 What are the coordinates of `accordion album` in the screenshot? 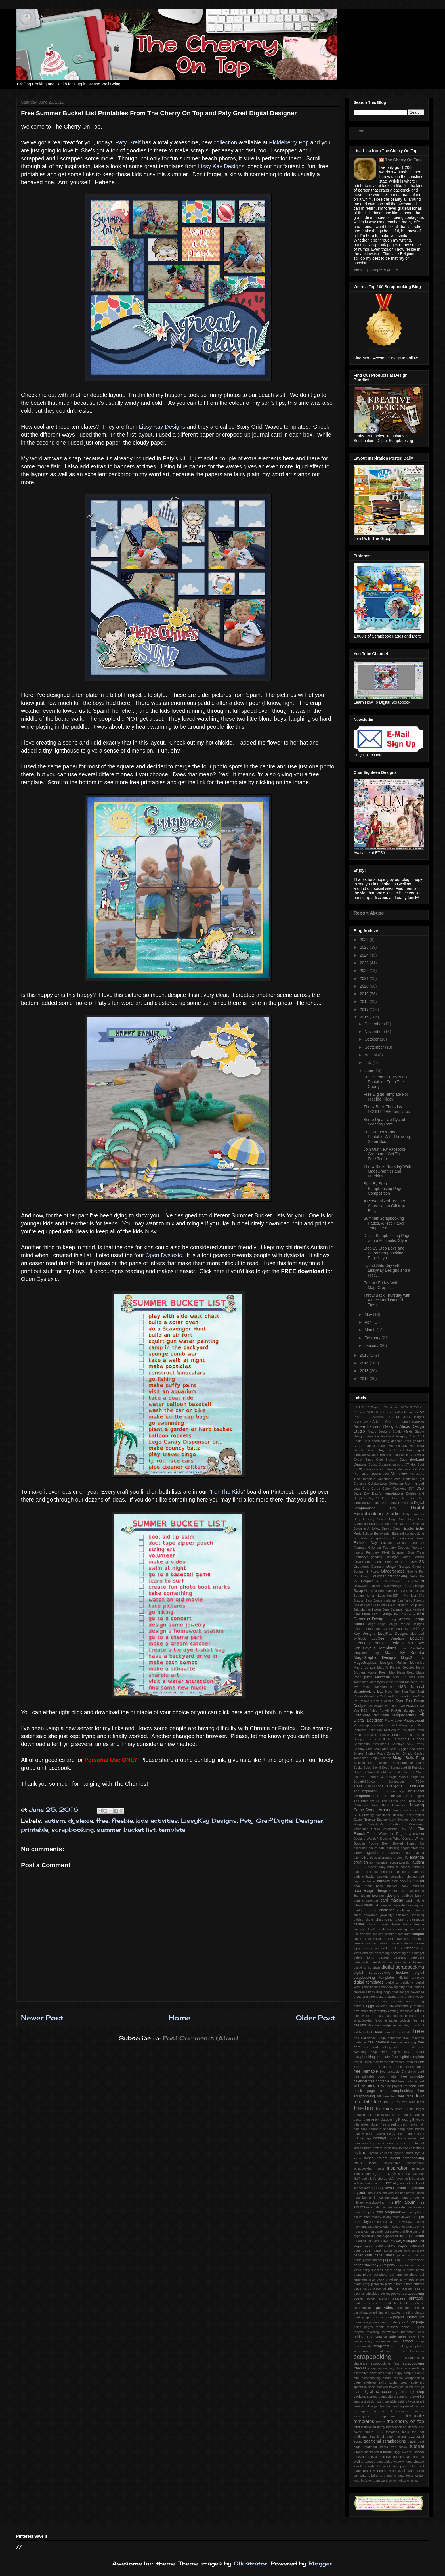 It's located at (365, 1848).